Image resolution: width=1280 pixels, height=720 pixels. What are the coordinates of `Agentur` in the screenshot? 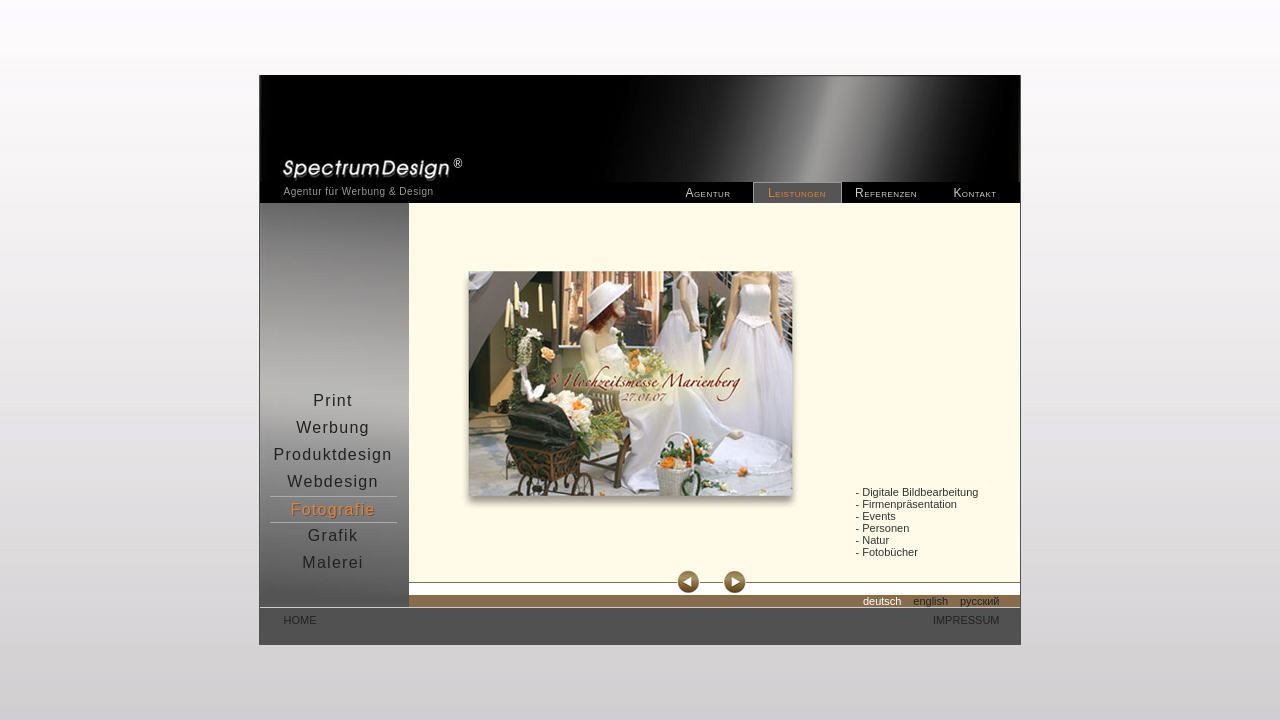 It's located at (707, 193).